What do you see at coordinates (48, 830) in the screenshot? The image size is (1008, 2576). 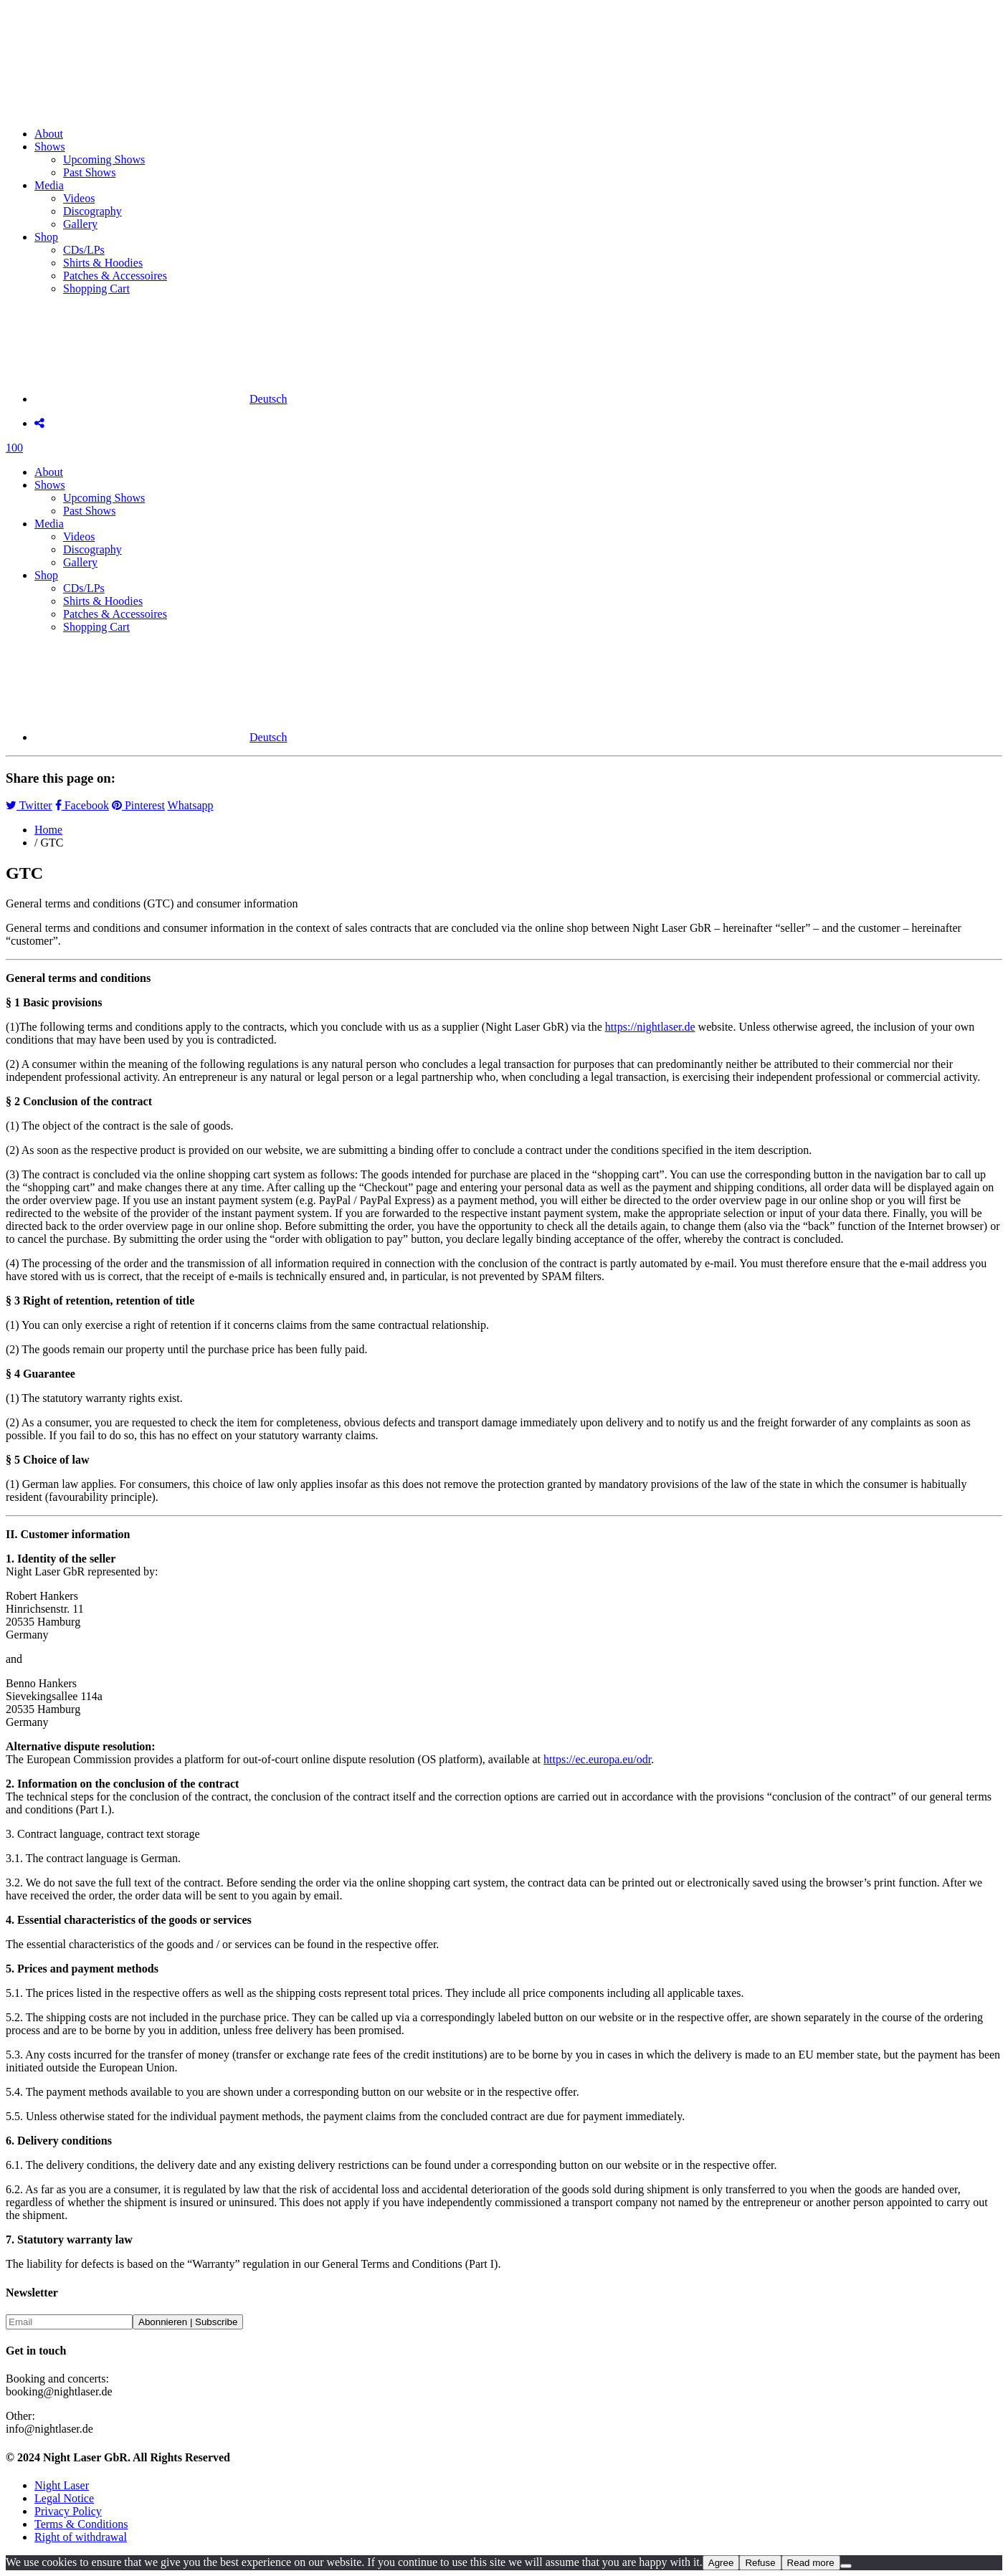 I see `Home` at bounding box center [48, 830].